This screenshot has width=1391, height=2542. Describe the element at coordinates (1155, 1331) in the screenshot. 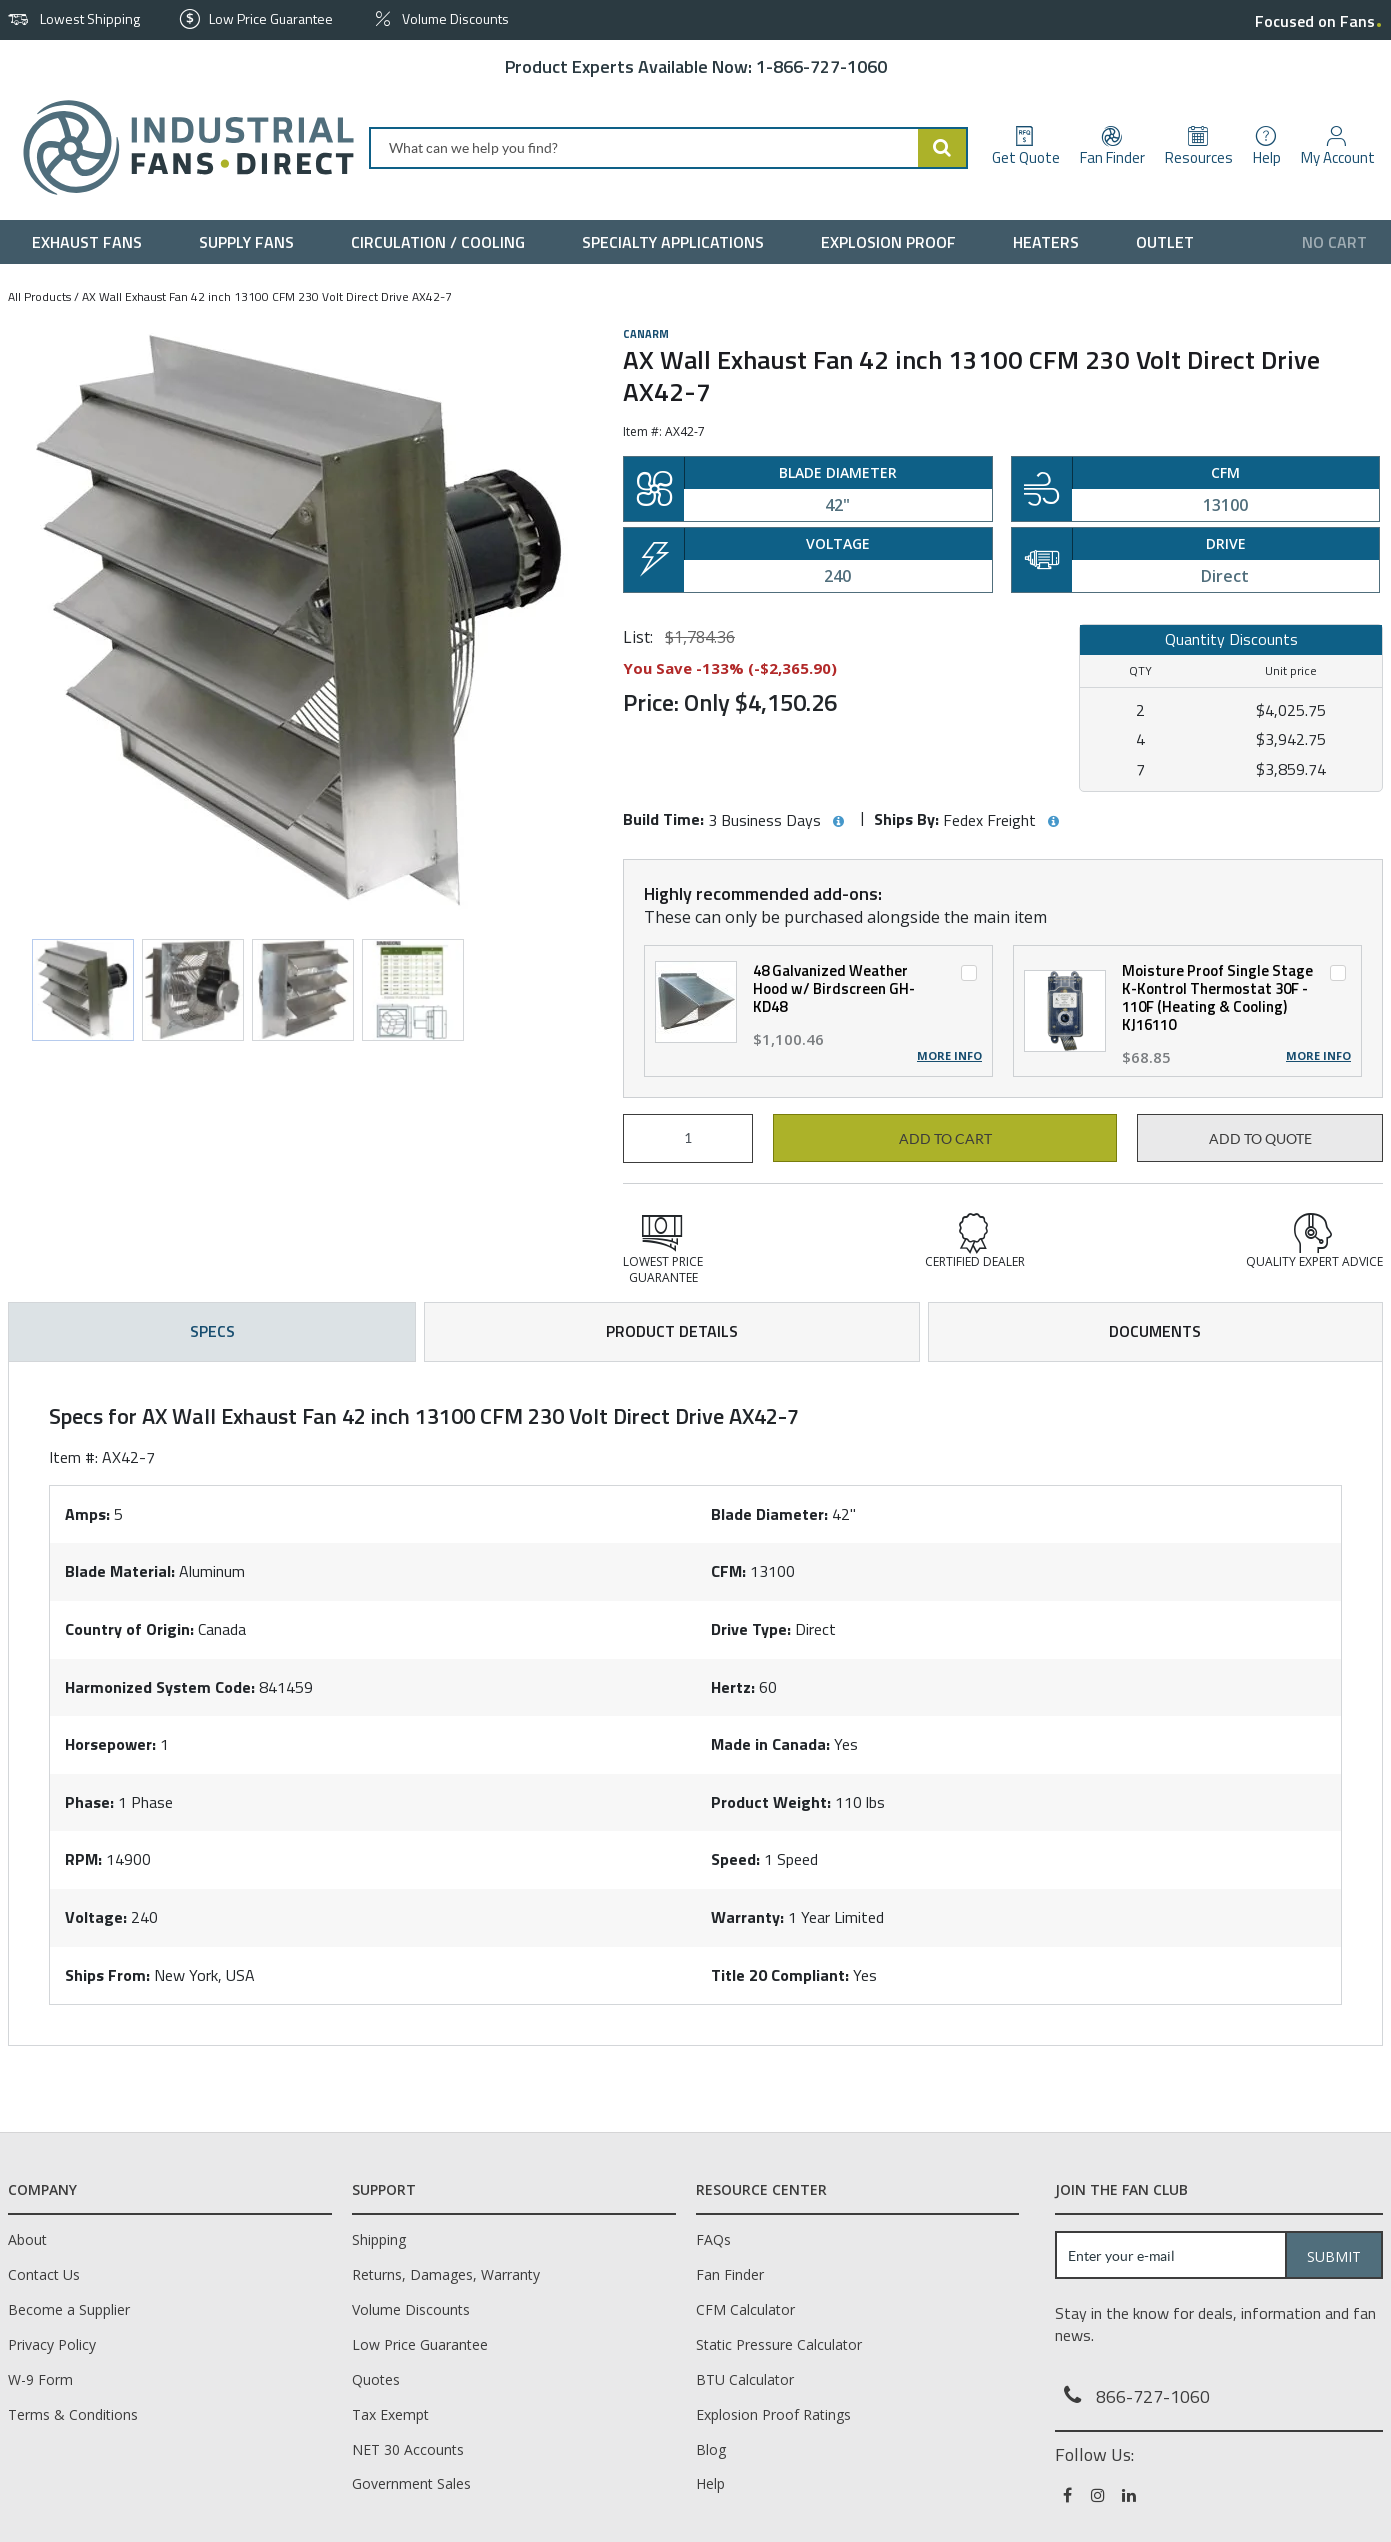

I see `Documents [tab]` at that location.